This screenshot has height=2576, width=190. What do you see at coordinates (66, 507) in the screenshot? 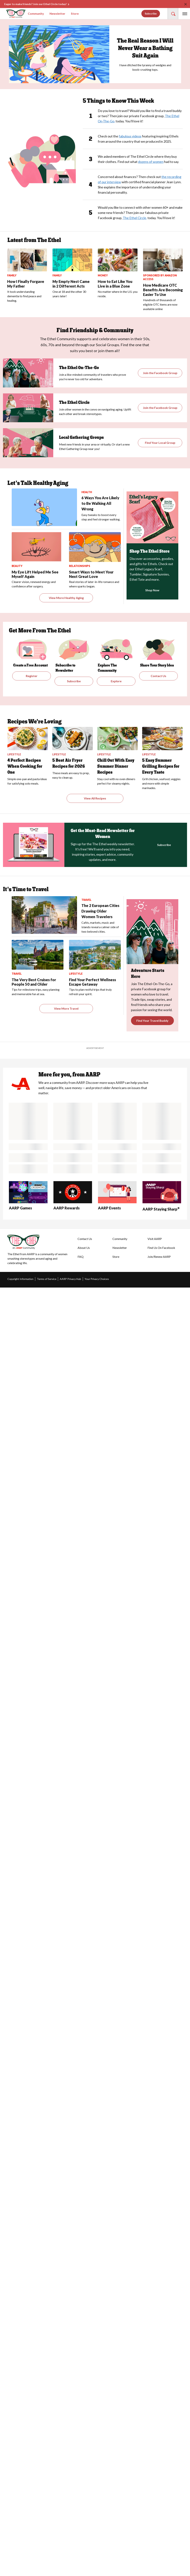
I see `[6 Ways You Are Likely to Be Walking All Wrong]` at bounding box center [66, 507].